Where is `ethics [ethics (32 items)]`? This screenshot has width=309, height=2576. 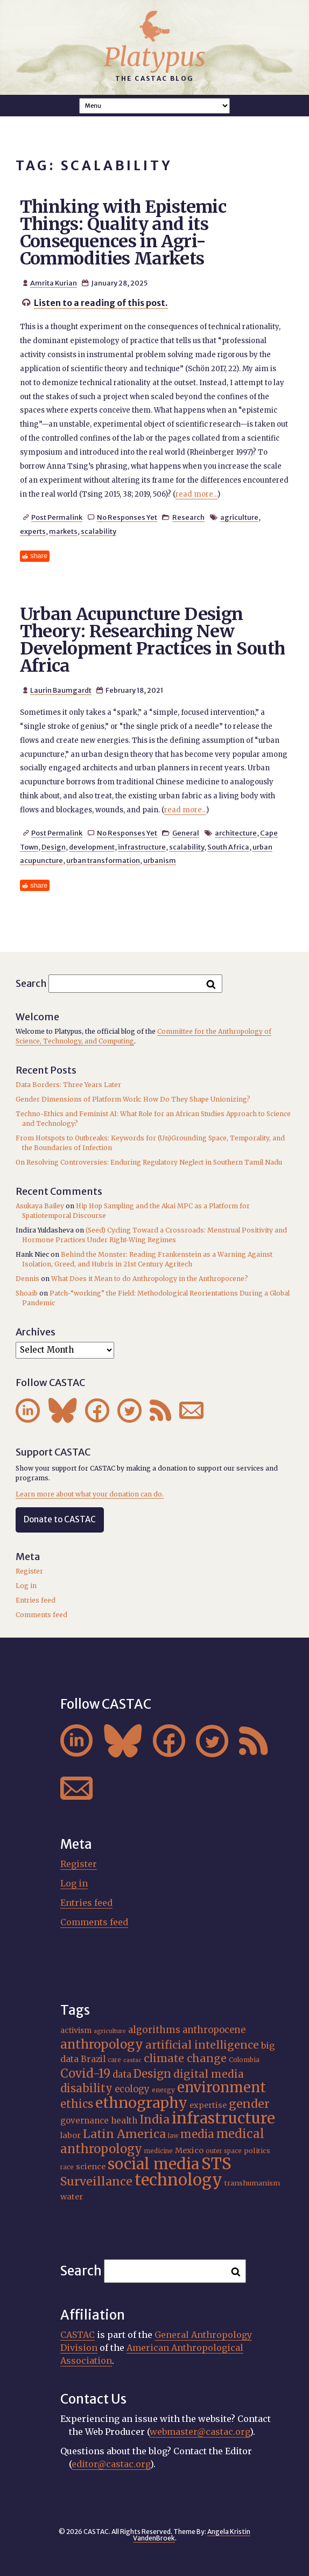
ethics [ethics (32 items)] is located at coordinates (76, 2104).